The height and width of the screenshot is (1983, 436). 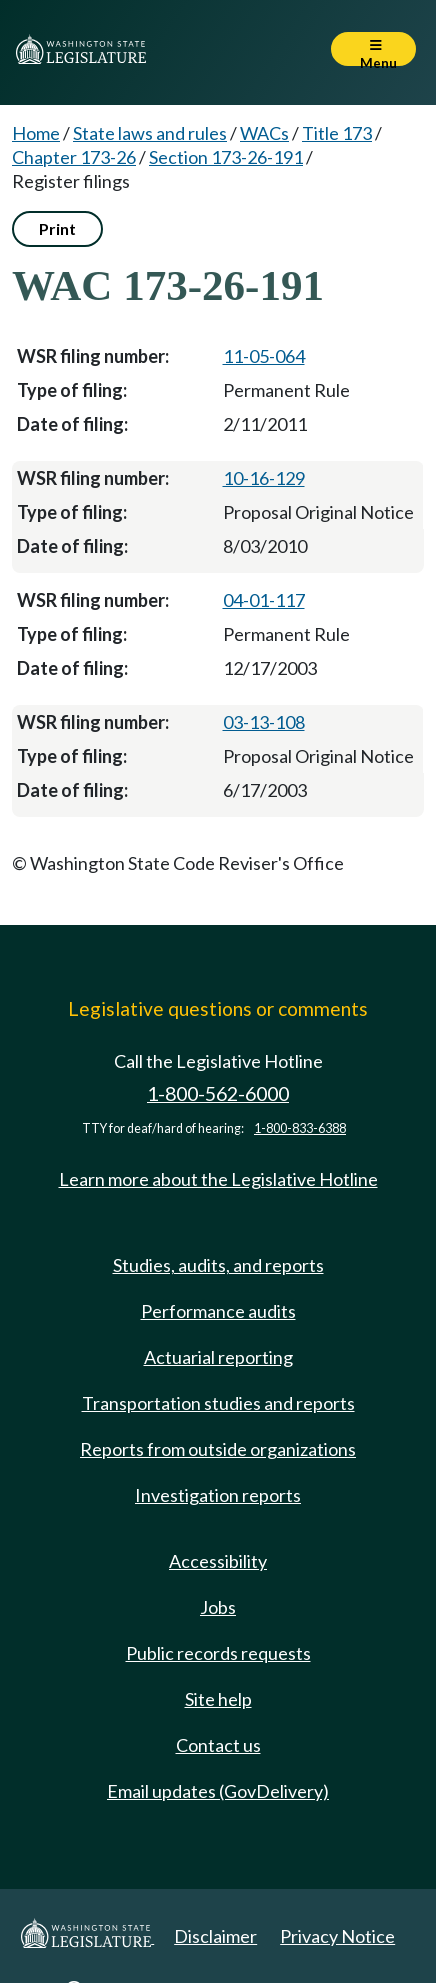 I want to click on Print, so click(x=57, y=228).